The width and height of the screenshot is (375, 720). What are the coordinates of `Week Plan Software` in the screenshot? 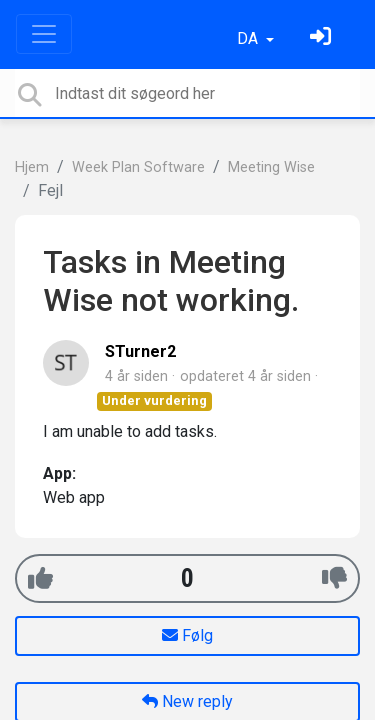 It's located at (138, 167).